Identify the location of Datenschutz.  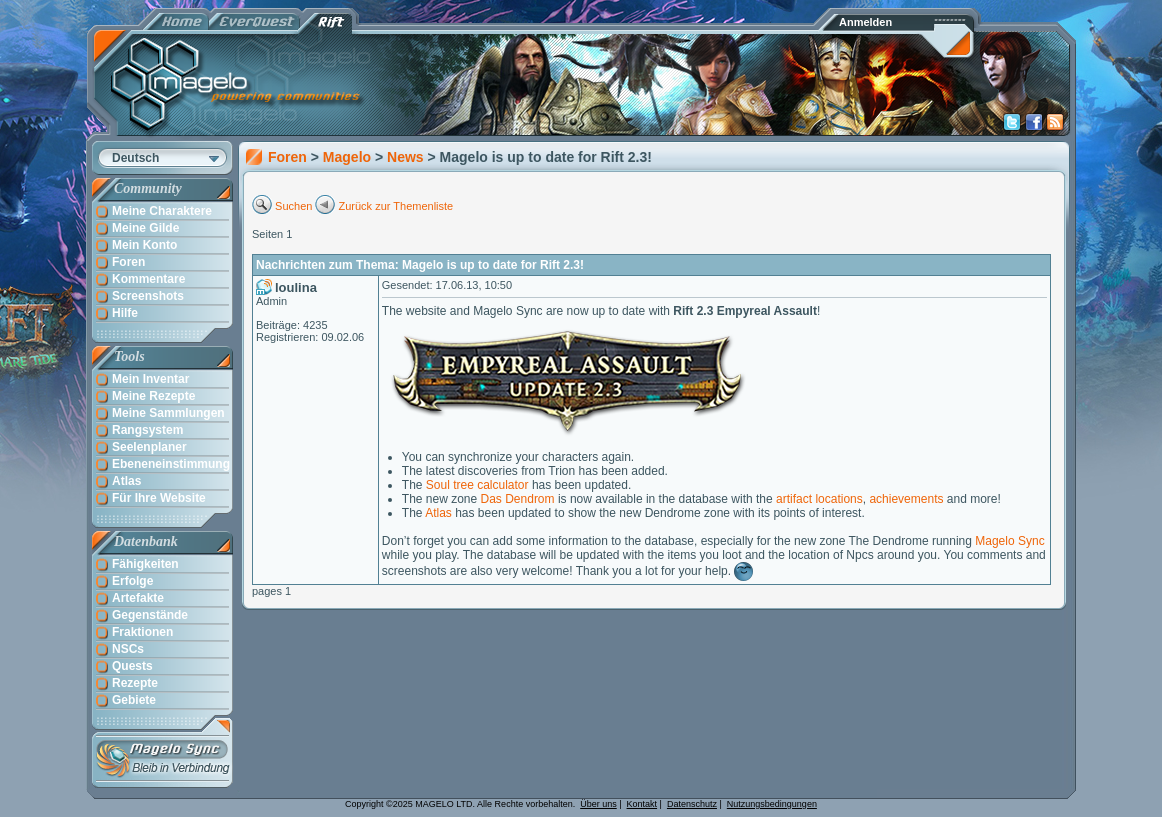
(692, 804).